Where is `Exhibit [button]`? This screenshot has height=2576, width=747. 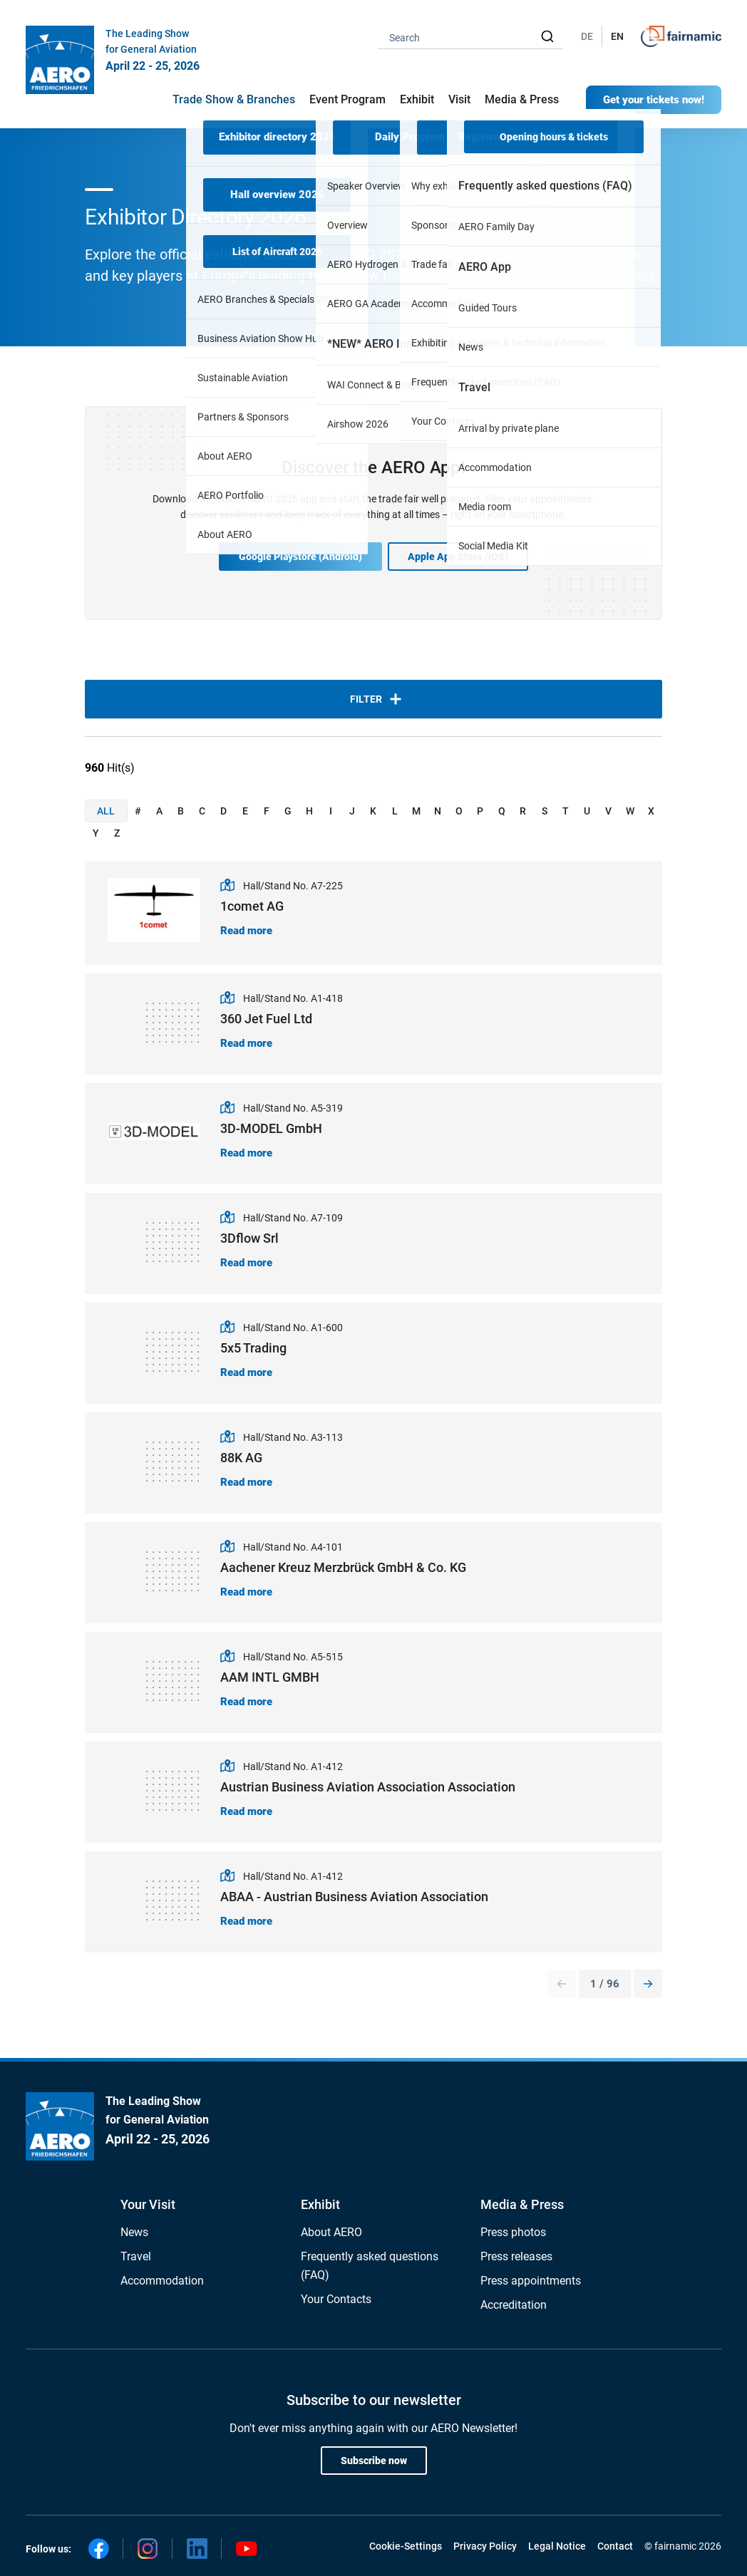
Exhibit [button] is located at coordinates (417, 99).